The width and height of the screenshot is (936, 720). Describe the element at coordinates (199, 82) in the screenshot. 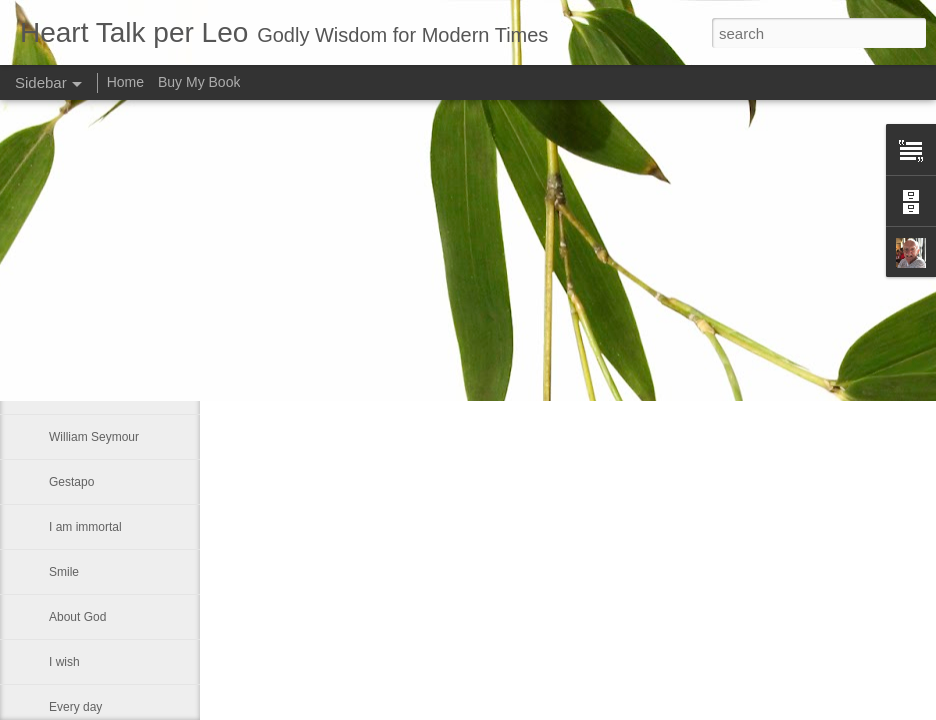

I see `Buy My Book` at that location.